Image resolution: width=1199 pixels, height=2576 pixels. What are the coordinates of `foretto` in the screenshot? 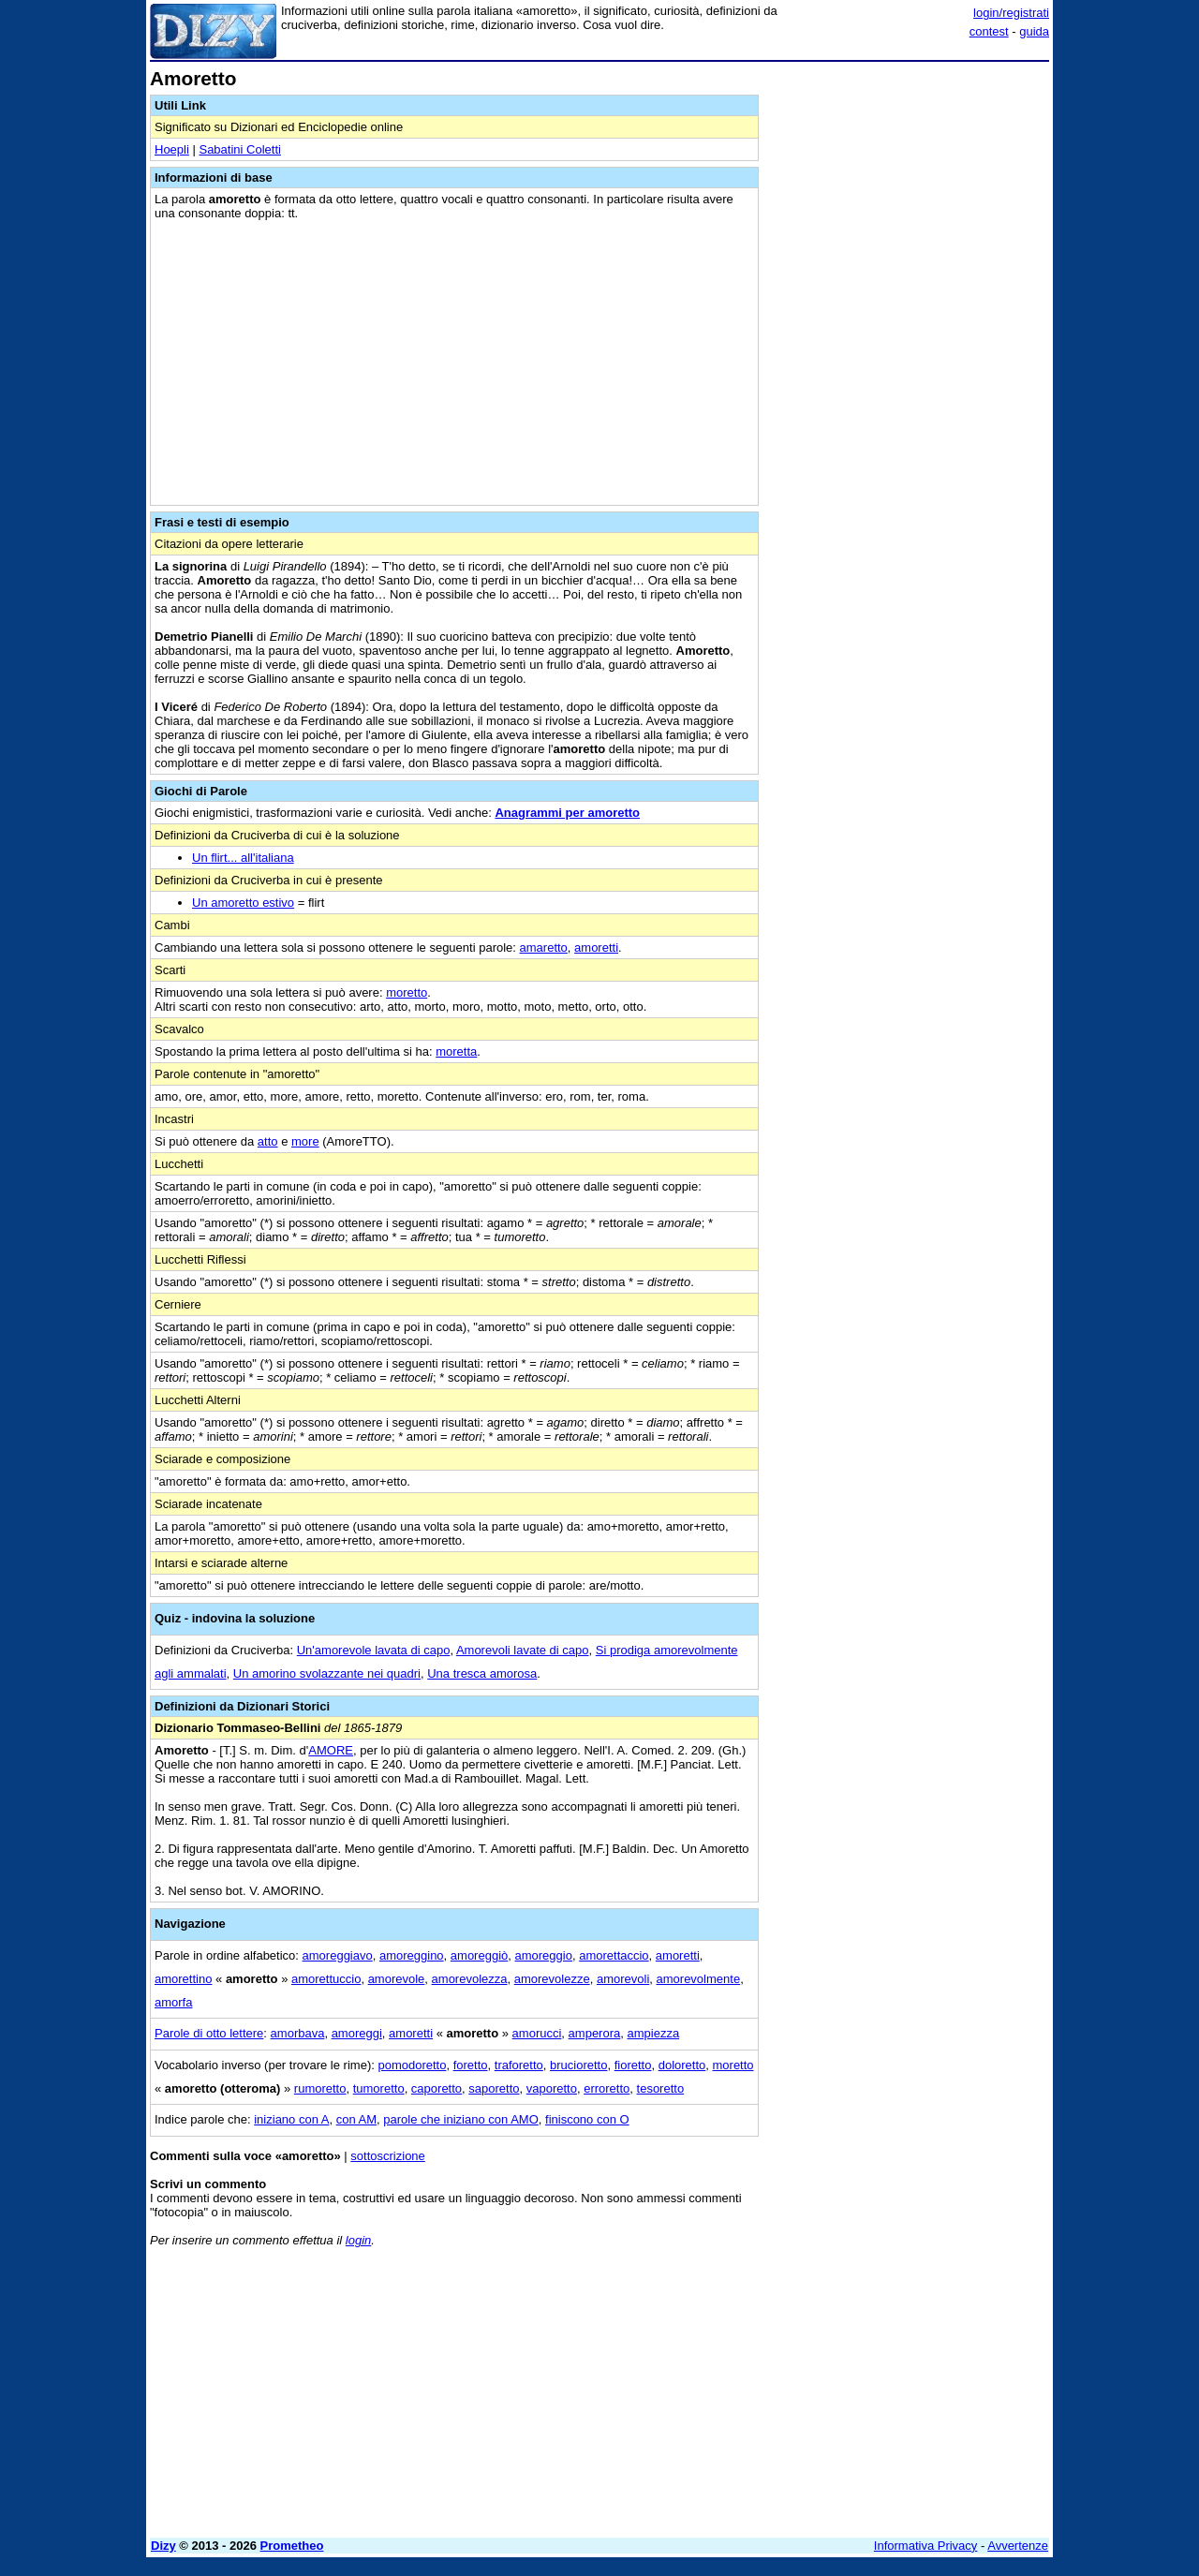 It's located at (470, 2065).